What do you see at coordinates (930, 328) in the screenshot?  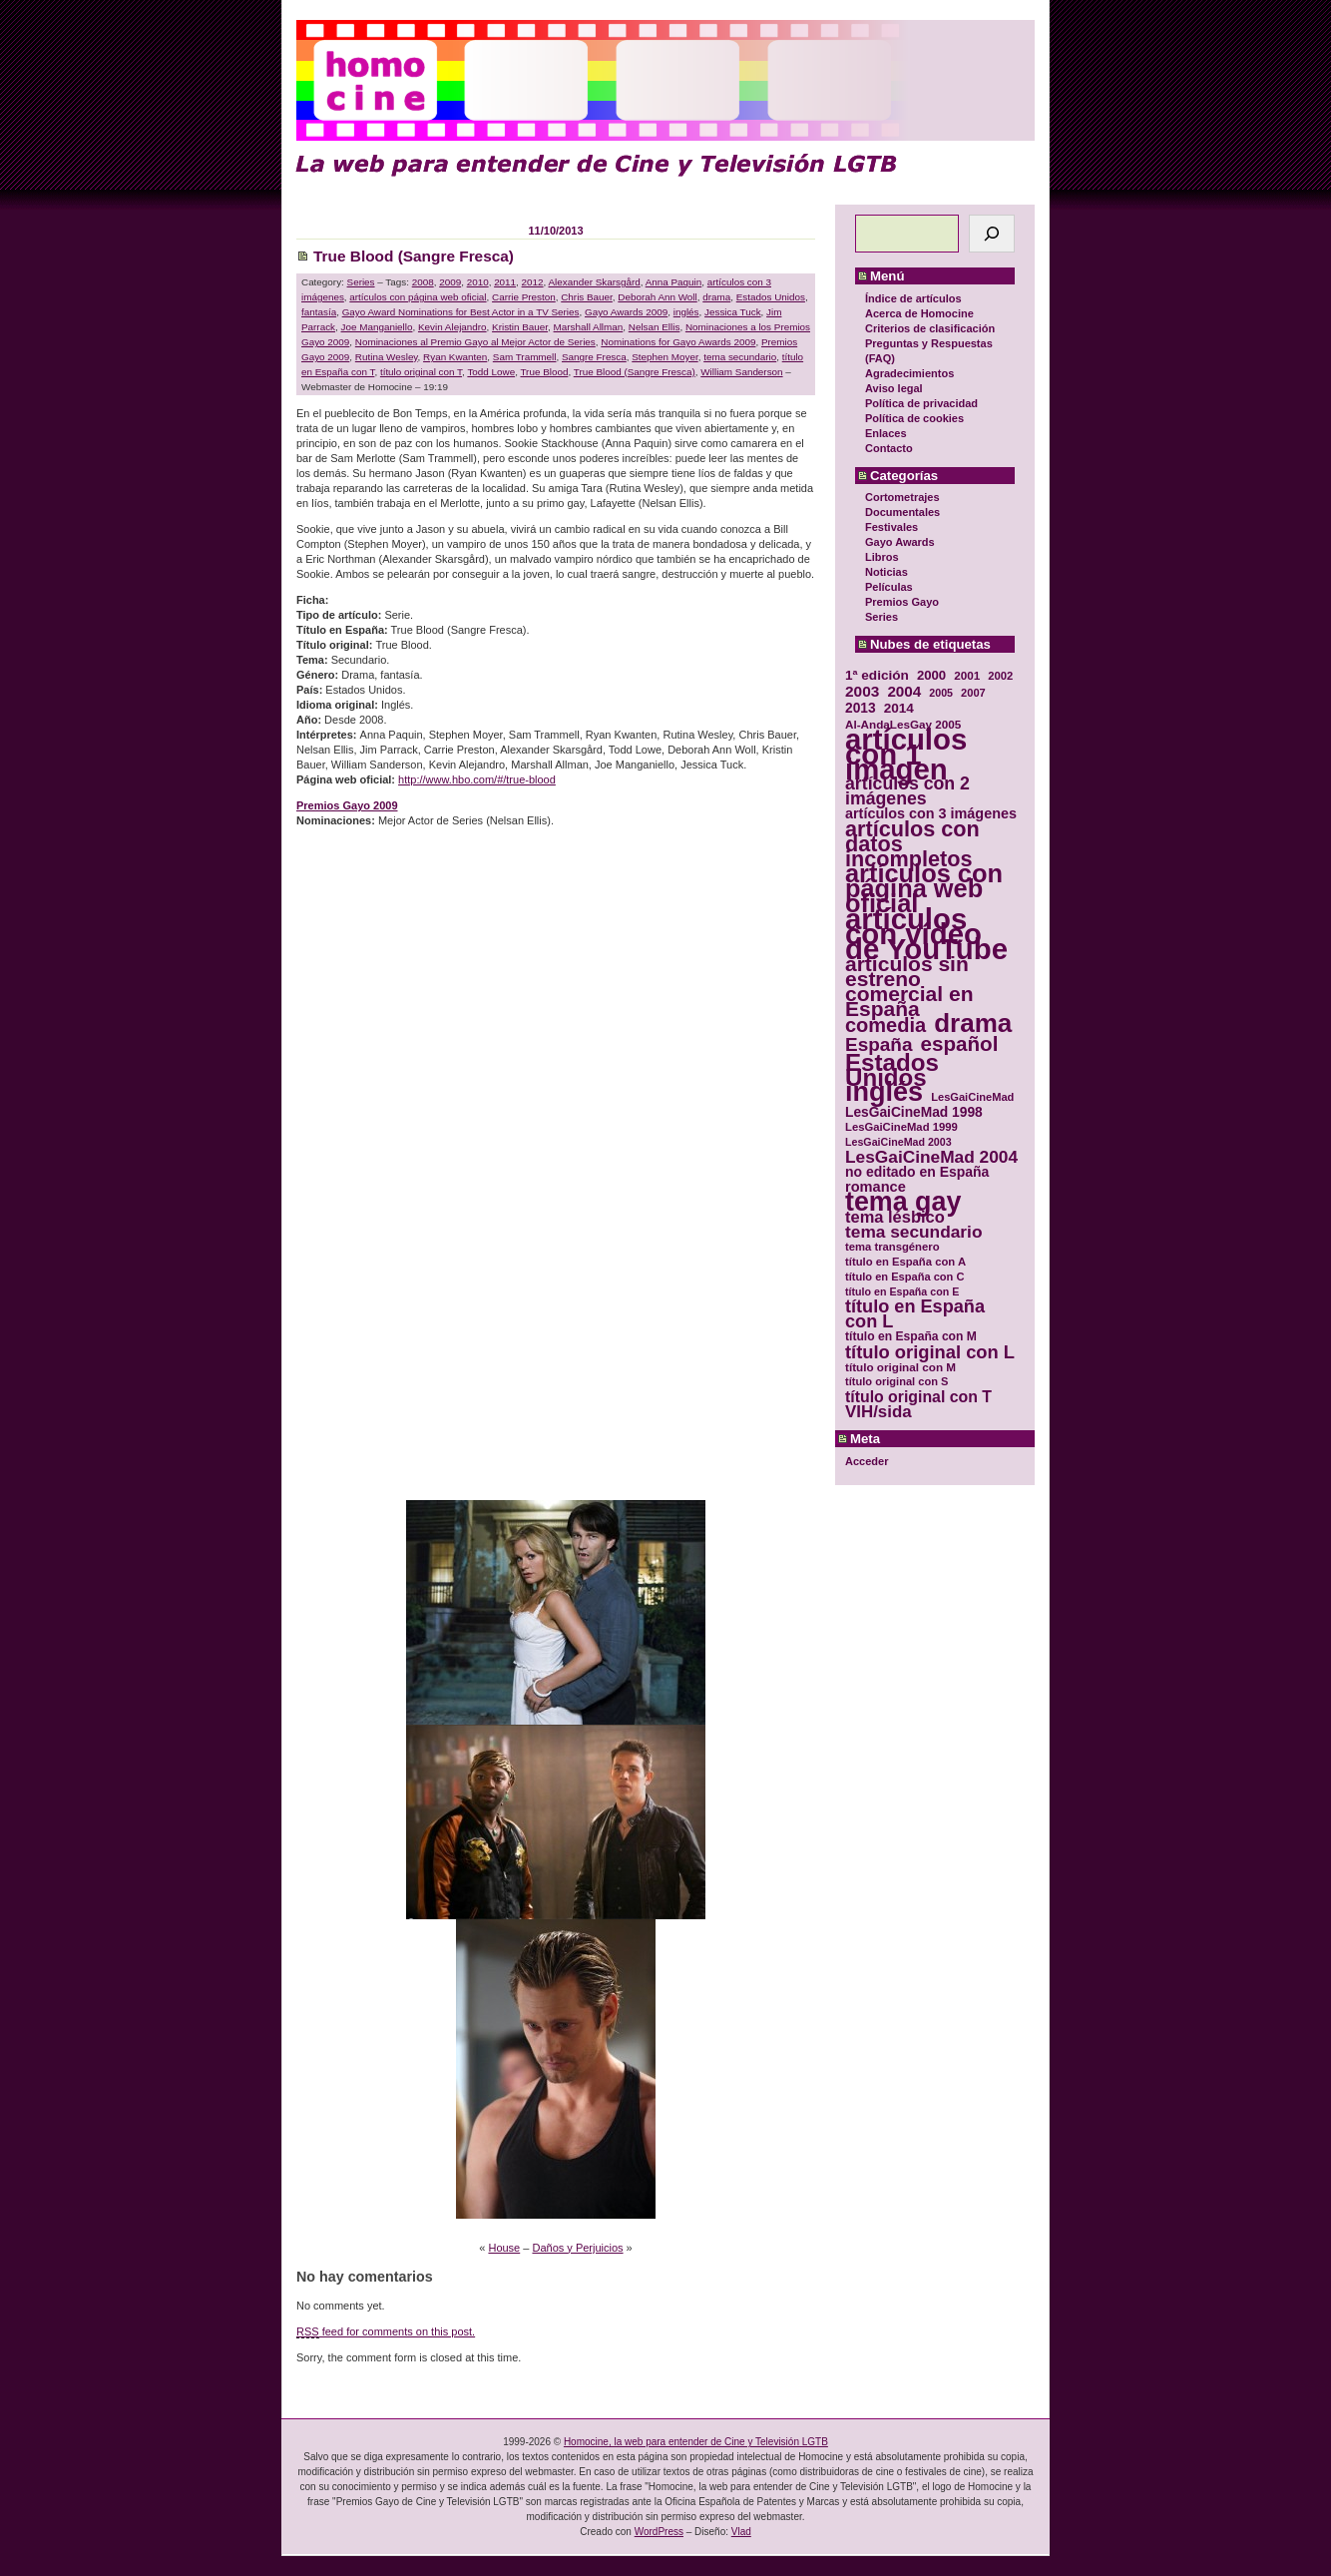 I see `Criterios de clasificación` at bounding box center [930, 328].